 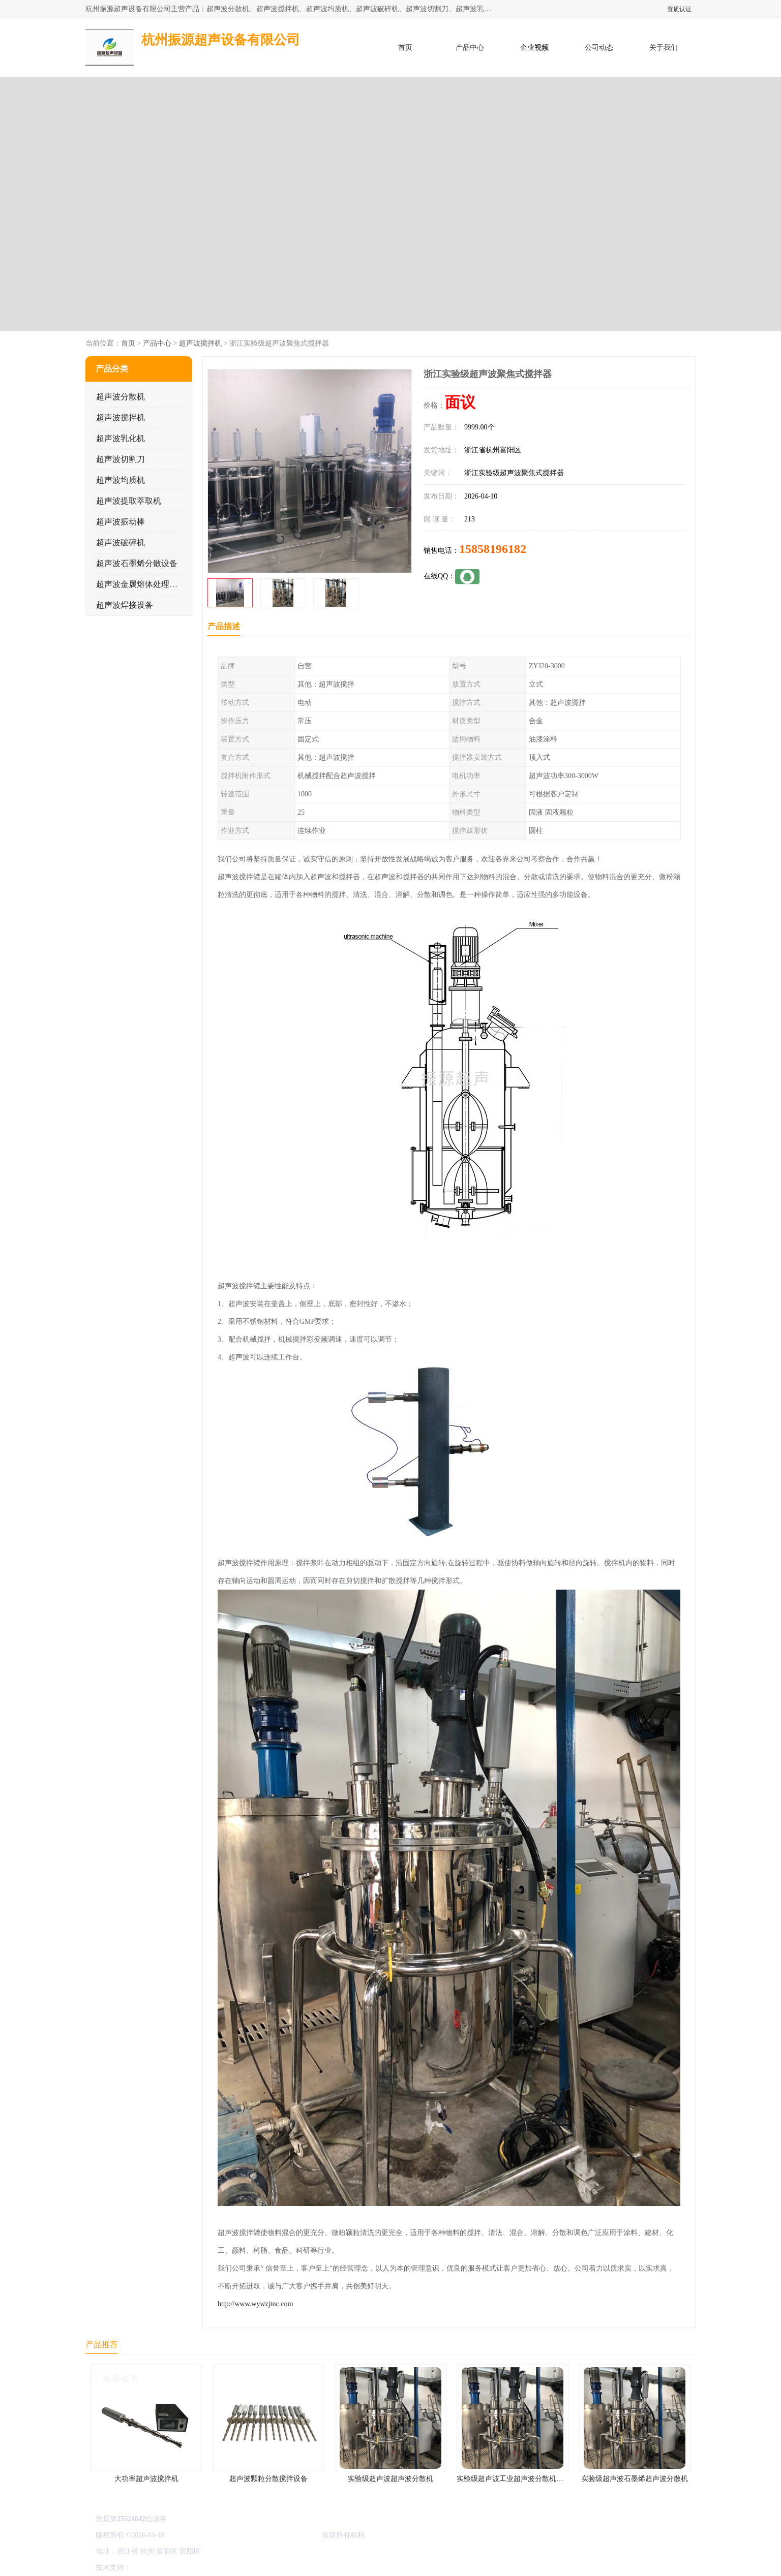 What do you see at coordinates (128, 500) in the screenshot?
I see `超声波提取萃取机` at bounding box center [128, 500].